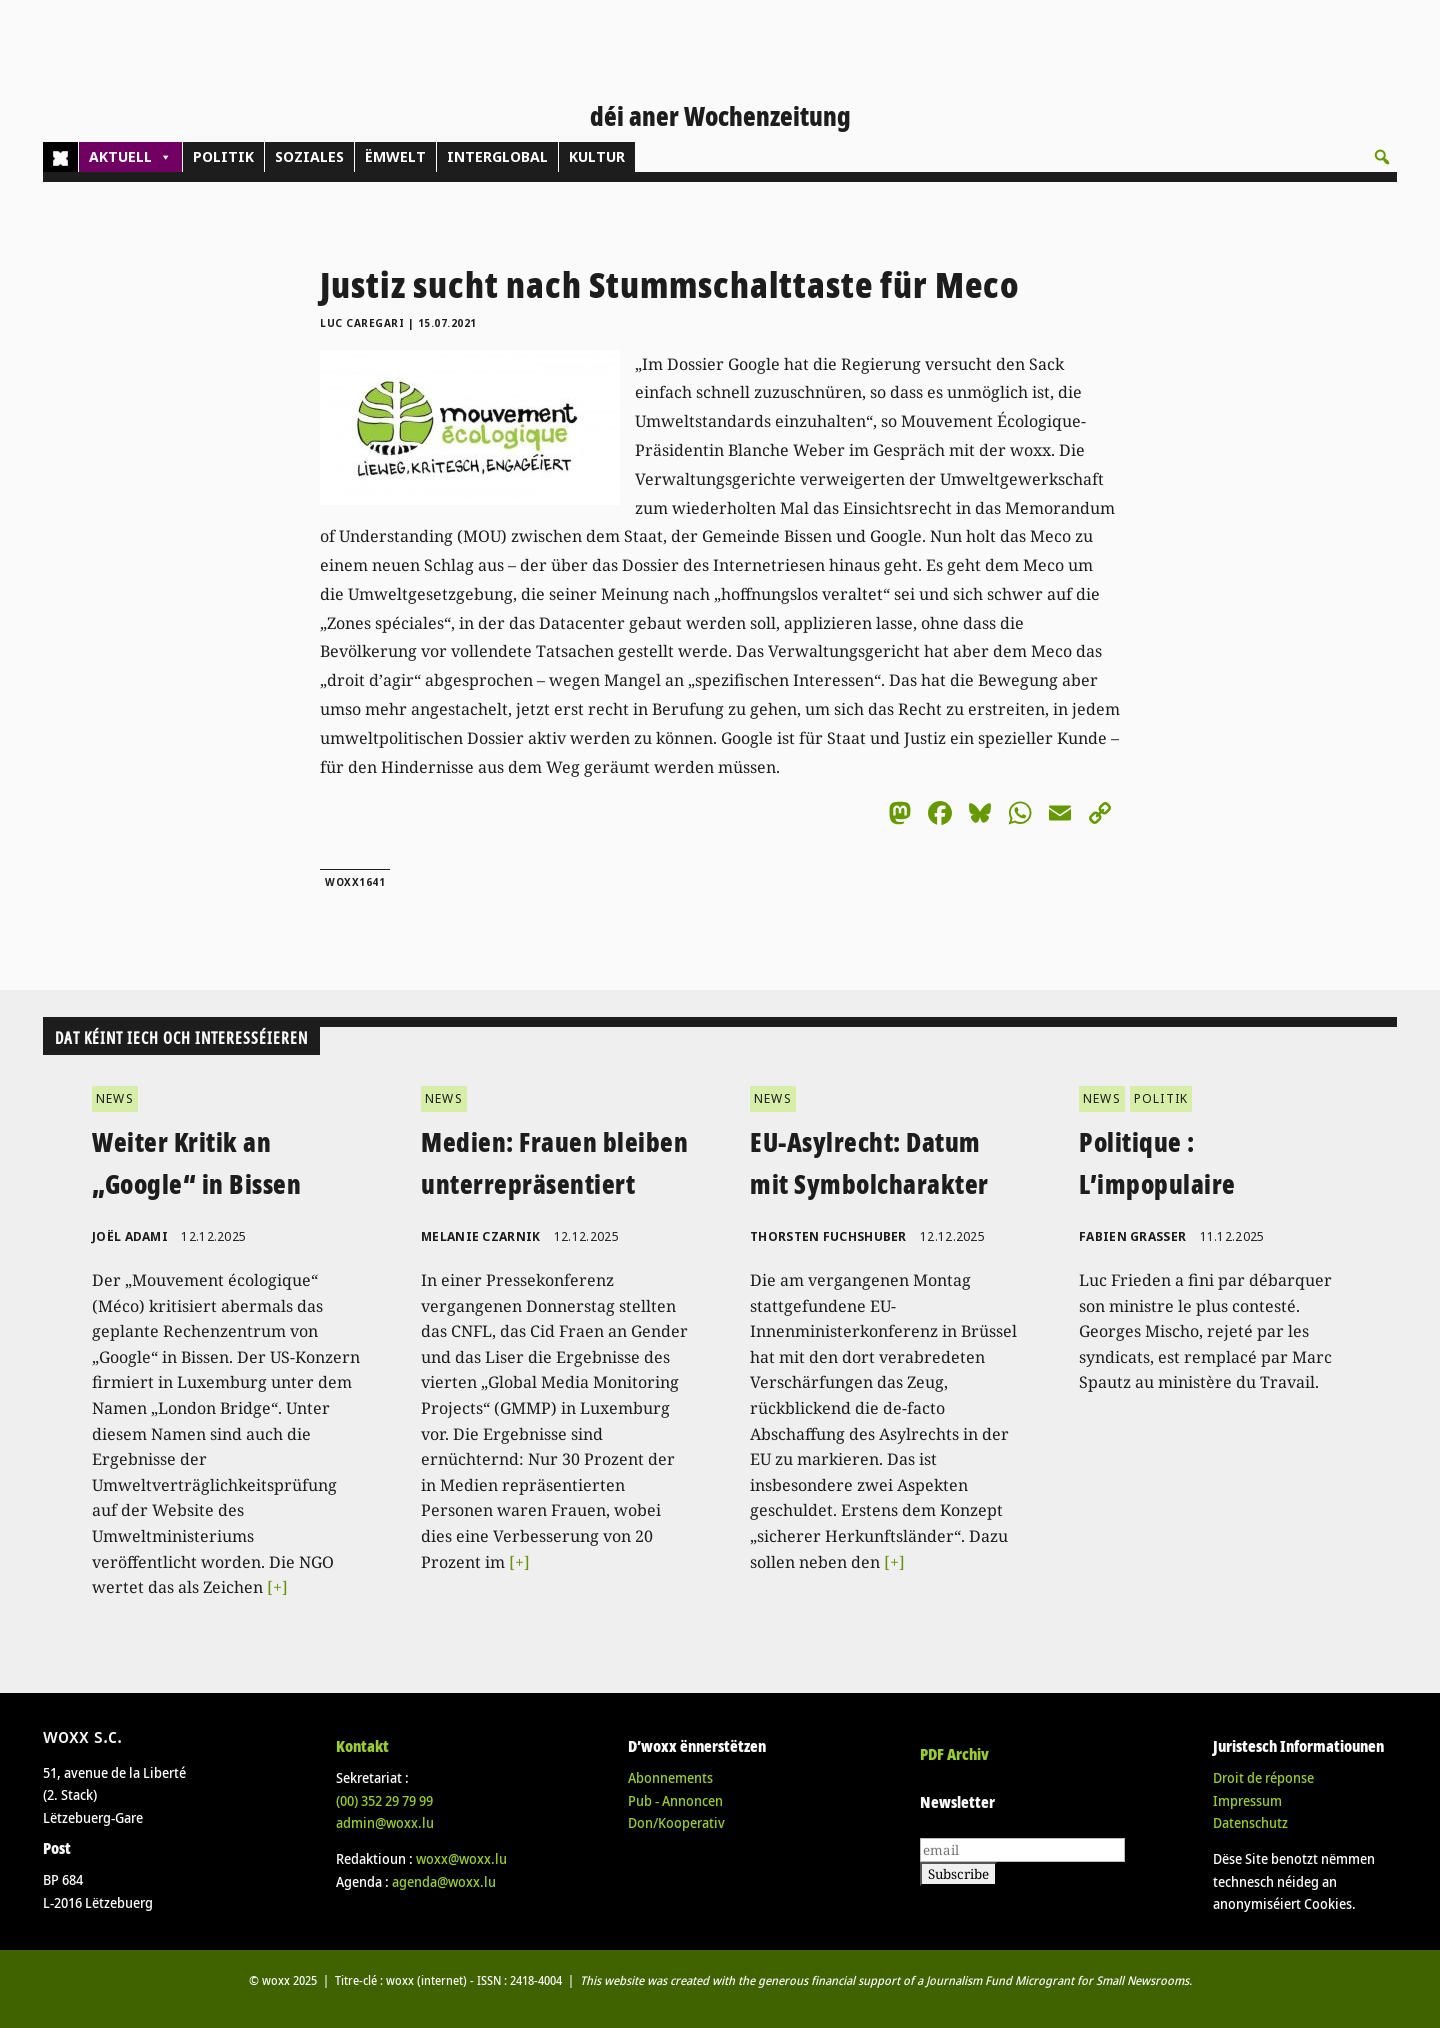  Describe the element at coordinates (1263, 1777) in the screenshot. I see `Droit de réponse` at that location.